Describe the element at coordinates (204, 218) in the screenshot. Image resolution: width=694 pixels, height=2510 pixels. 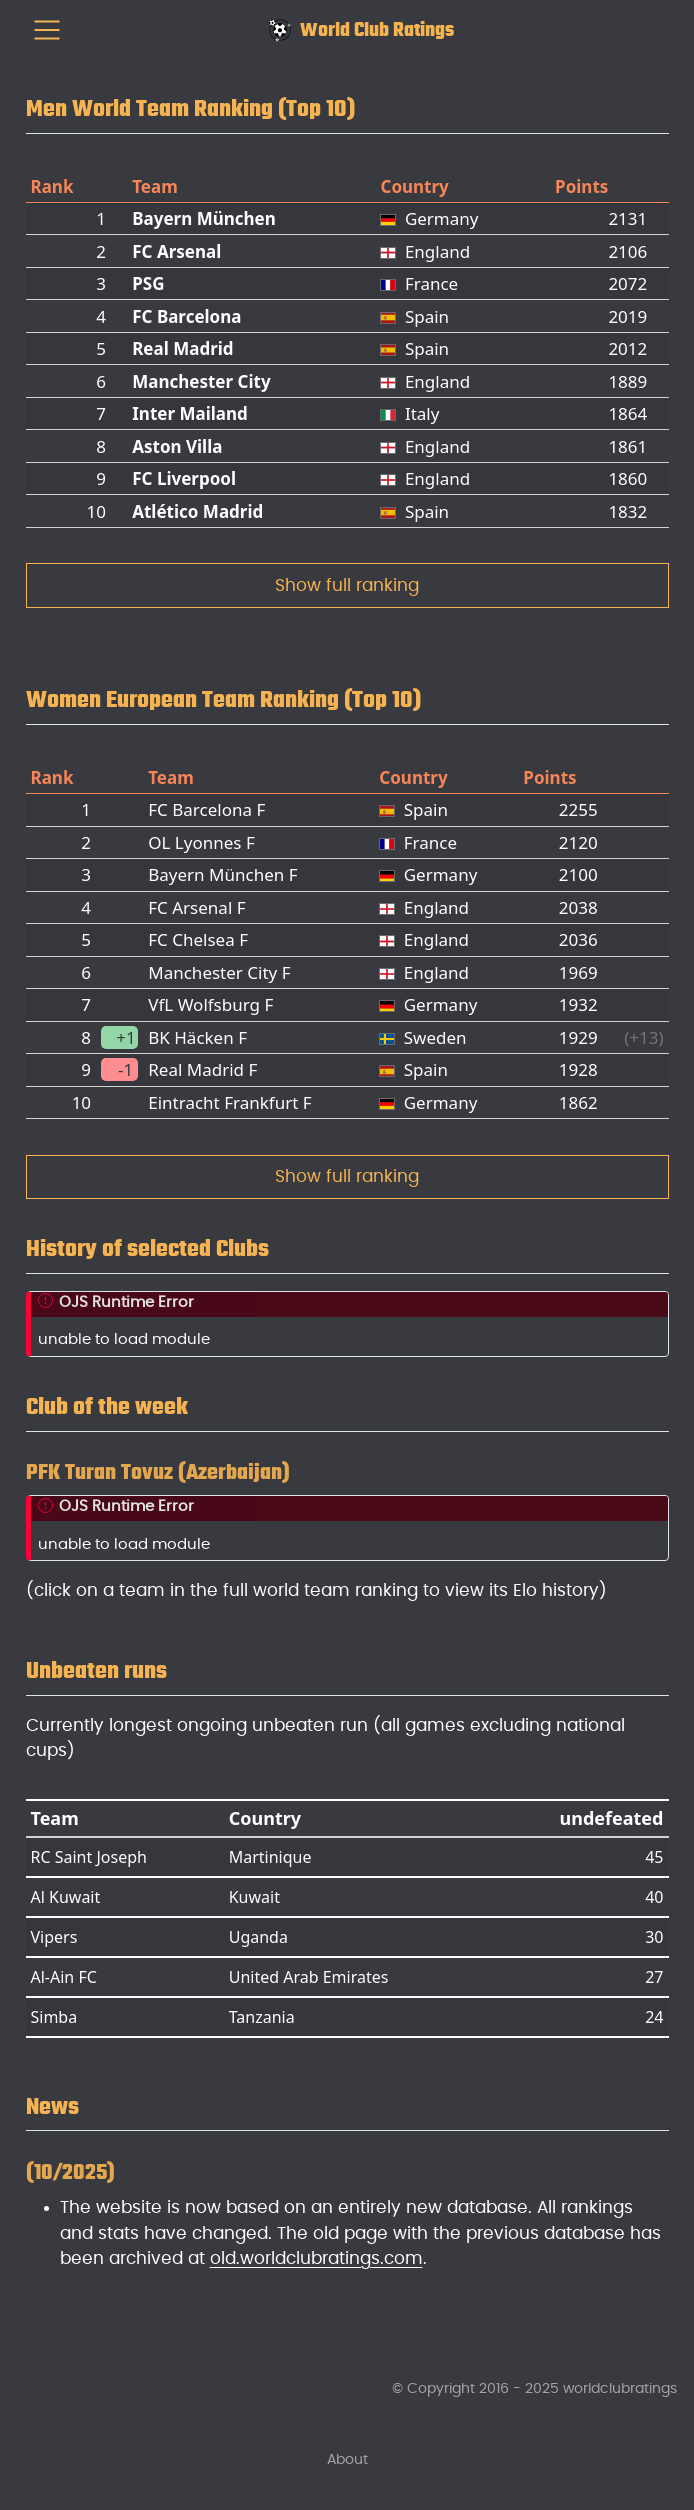
I see `Bayern München` at that location.